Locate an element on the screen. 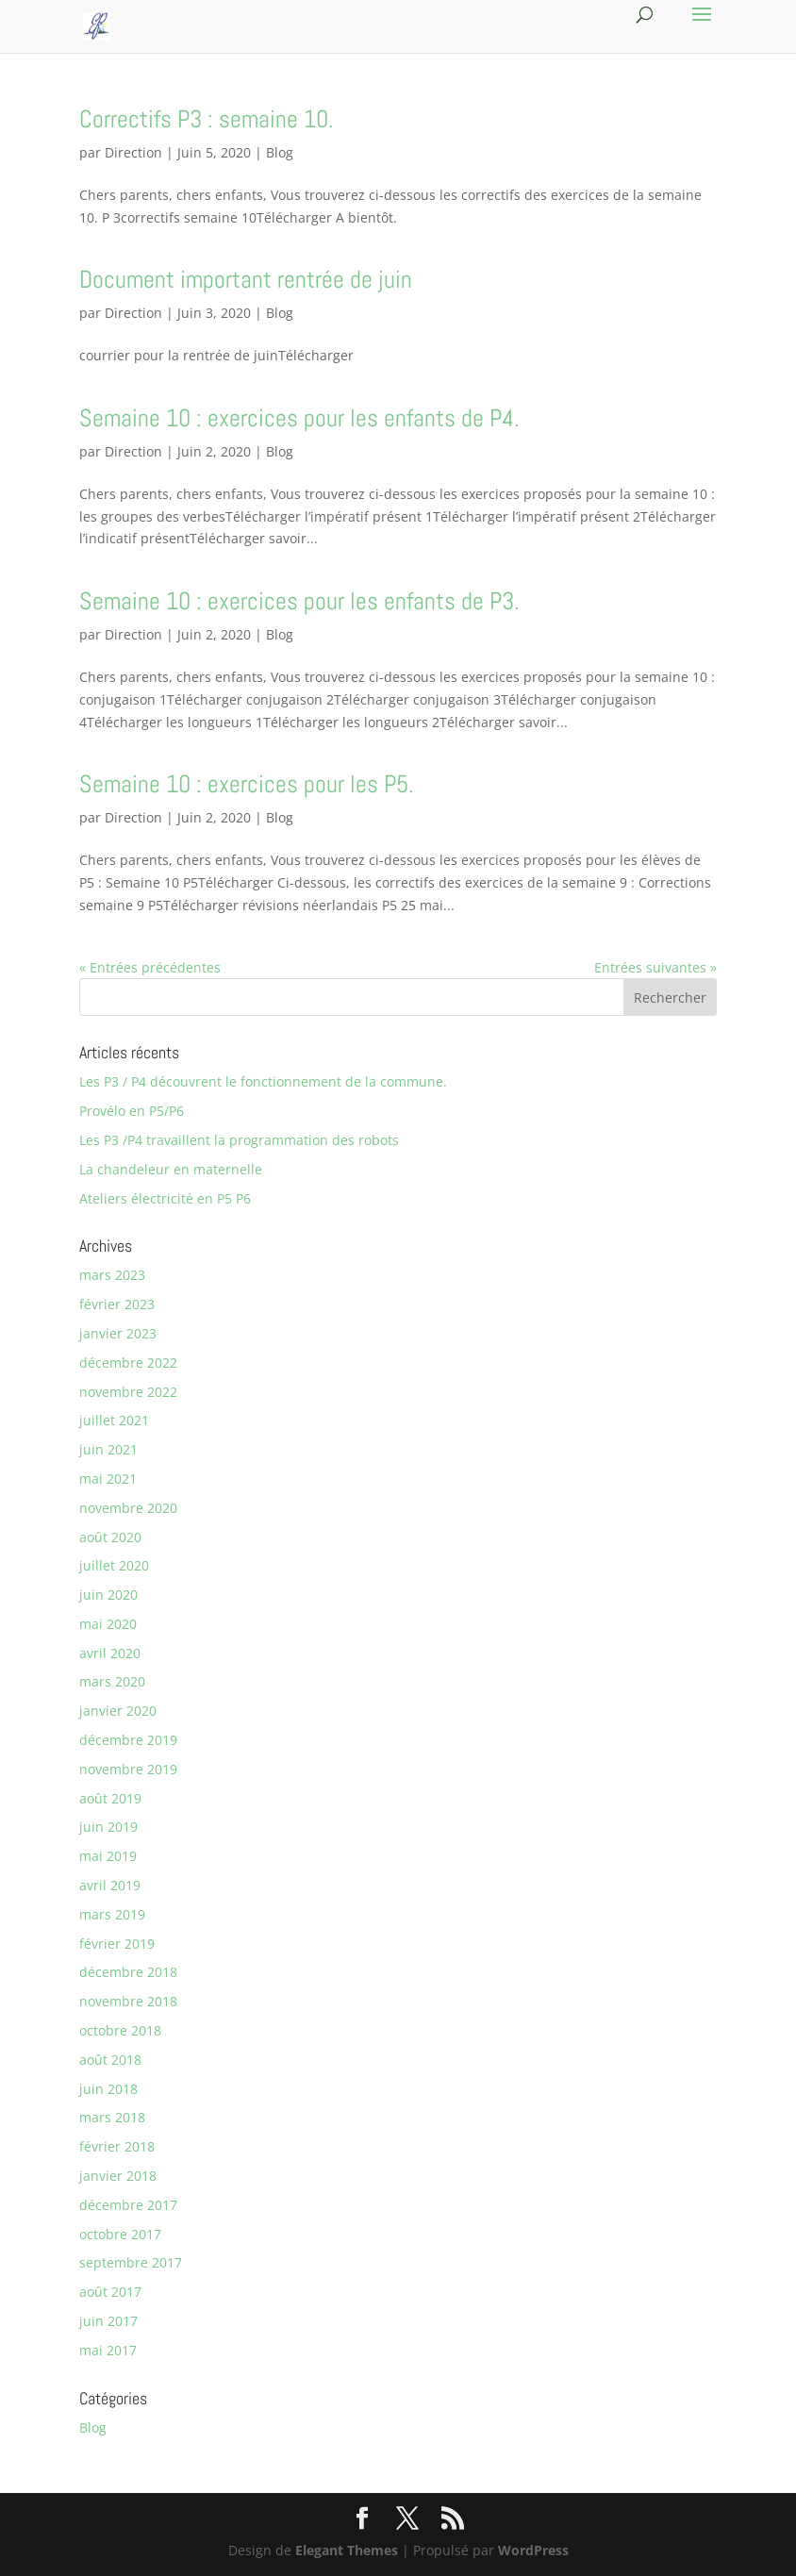  octobre 2018 is located at coordinates (120, 2030).